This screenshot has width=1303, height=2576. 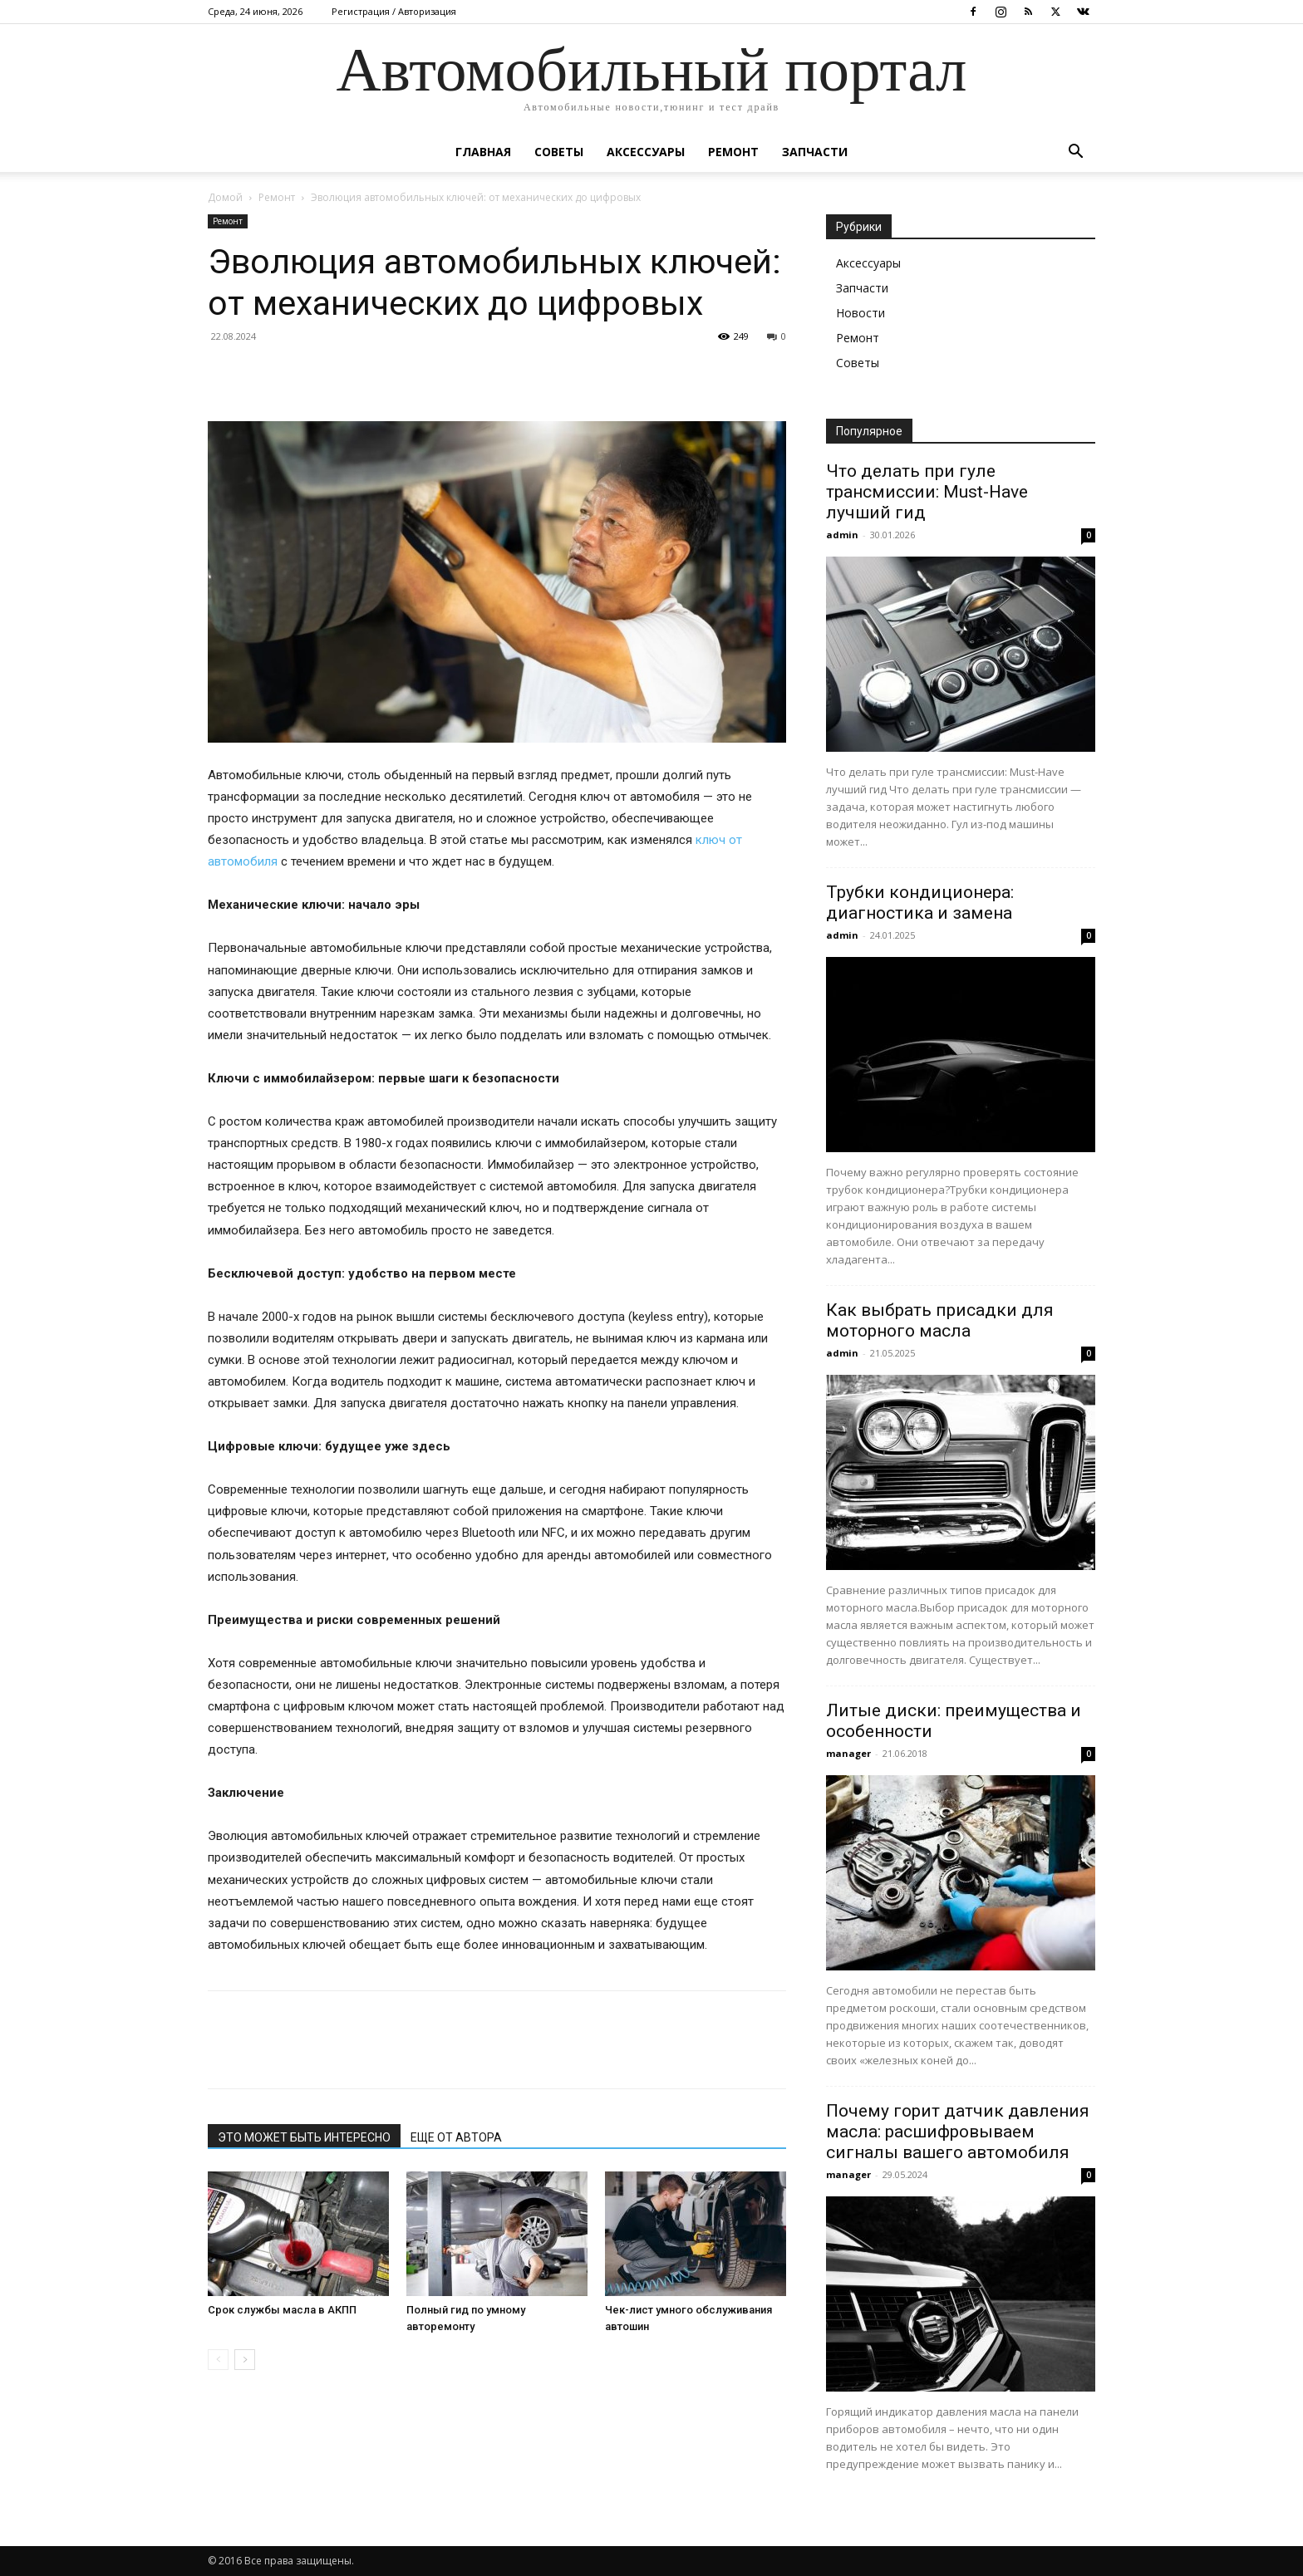 I want to click on Почему горит датчик давления масла: расшифровываем сигналы вашего автомобиля, so click(x=957, y=2131).